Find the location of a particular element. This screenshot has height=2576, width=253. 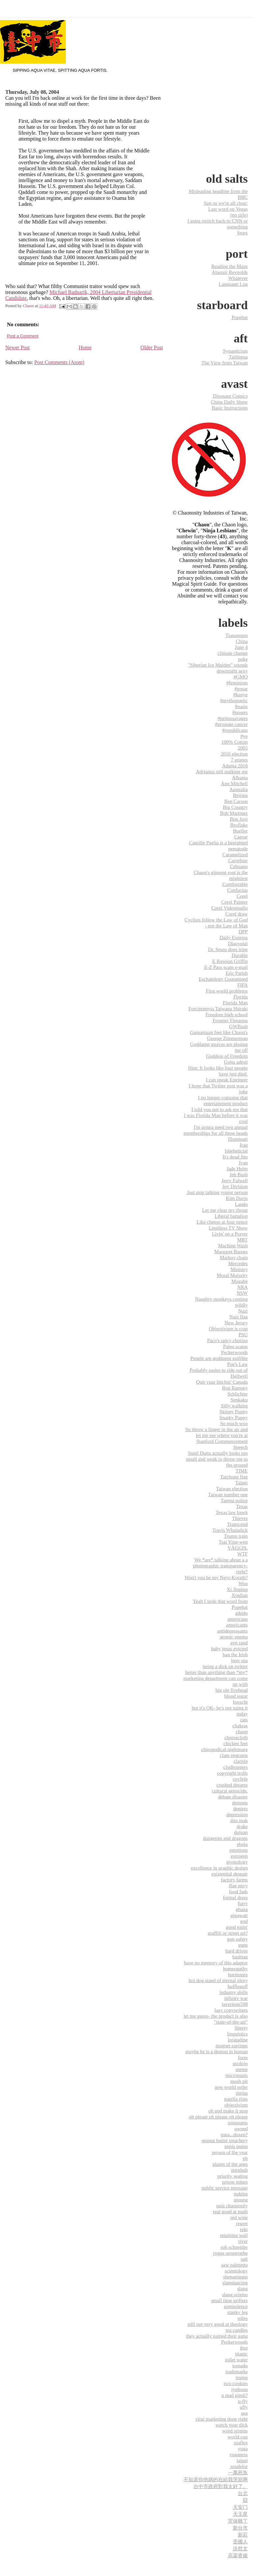

Comfortable is located at coordinates (235, 884).